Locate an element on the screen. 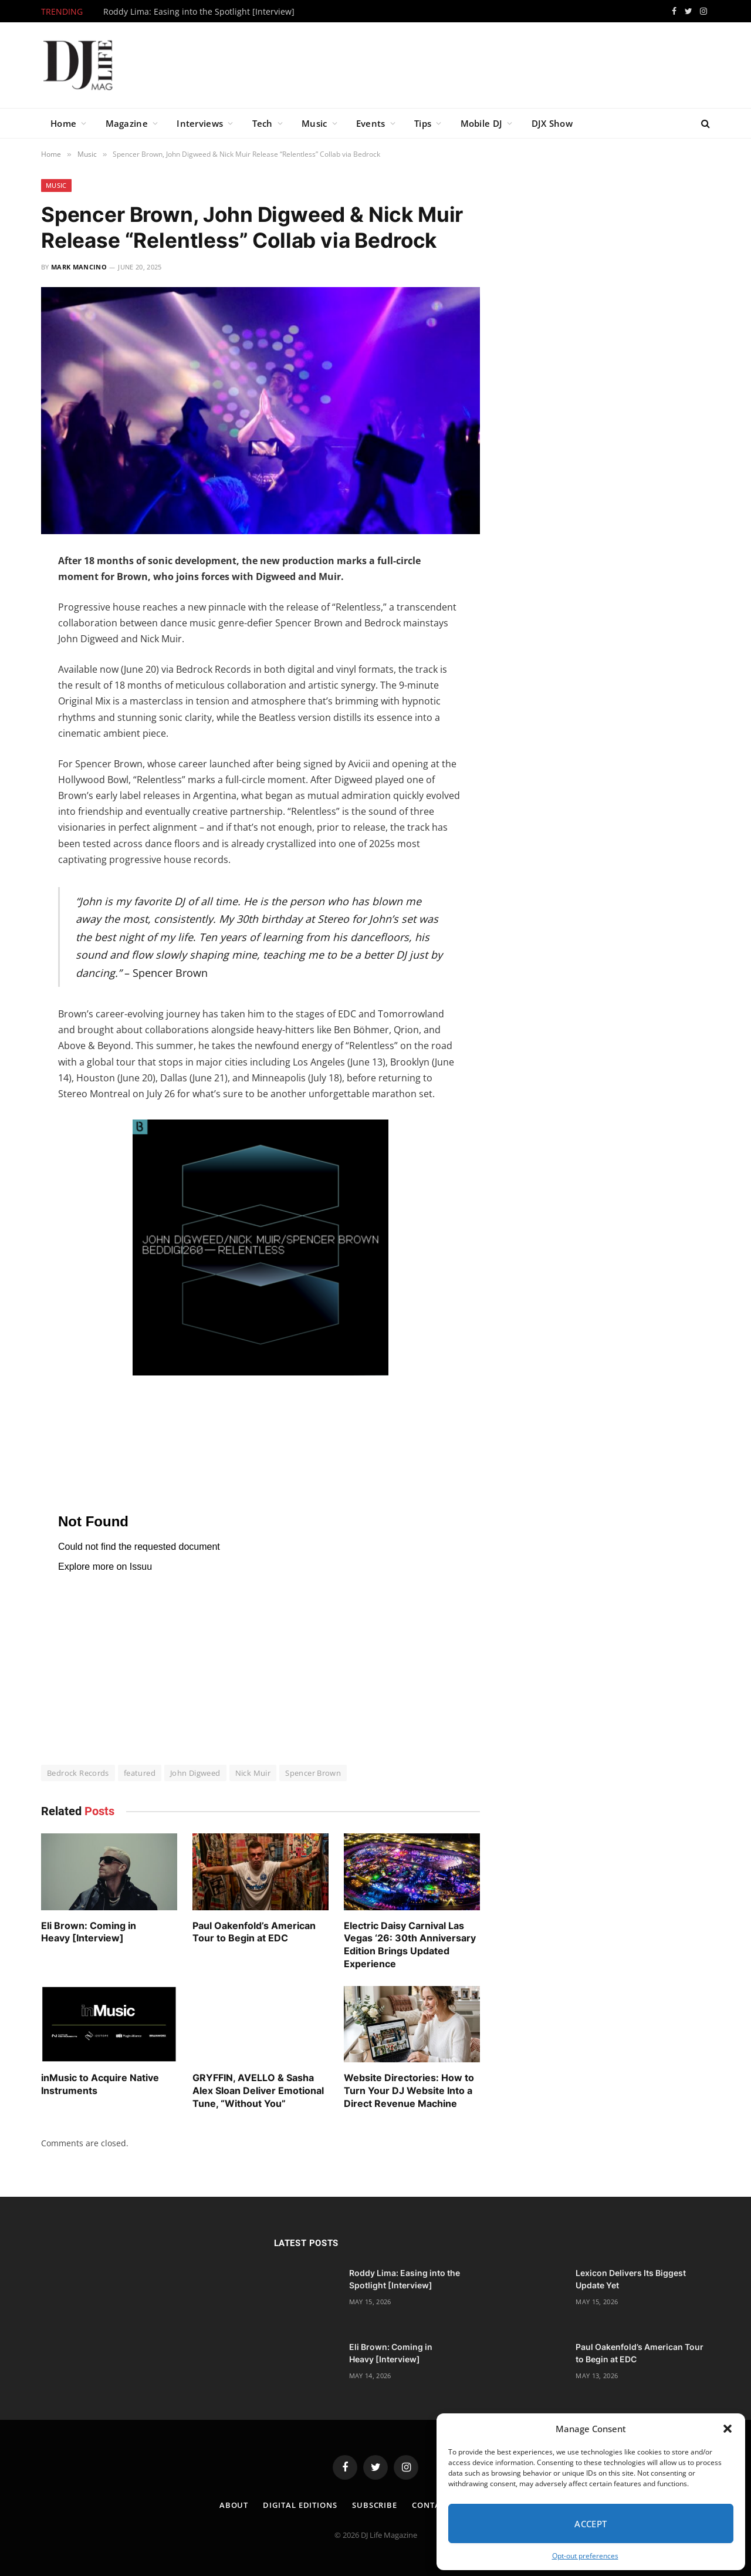 The height and width of the screenshot is (2576, 751). Magazine is located at coordinates (127, 123).